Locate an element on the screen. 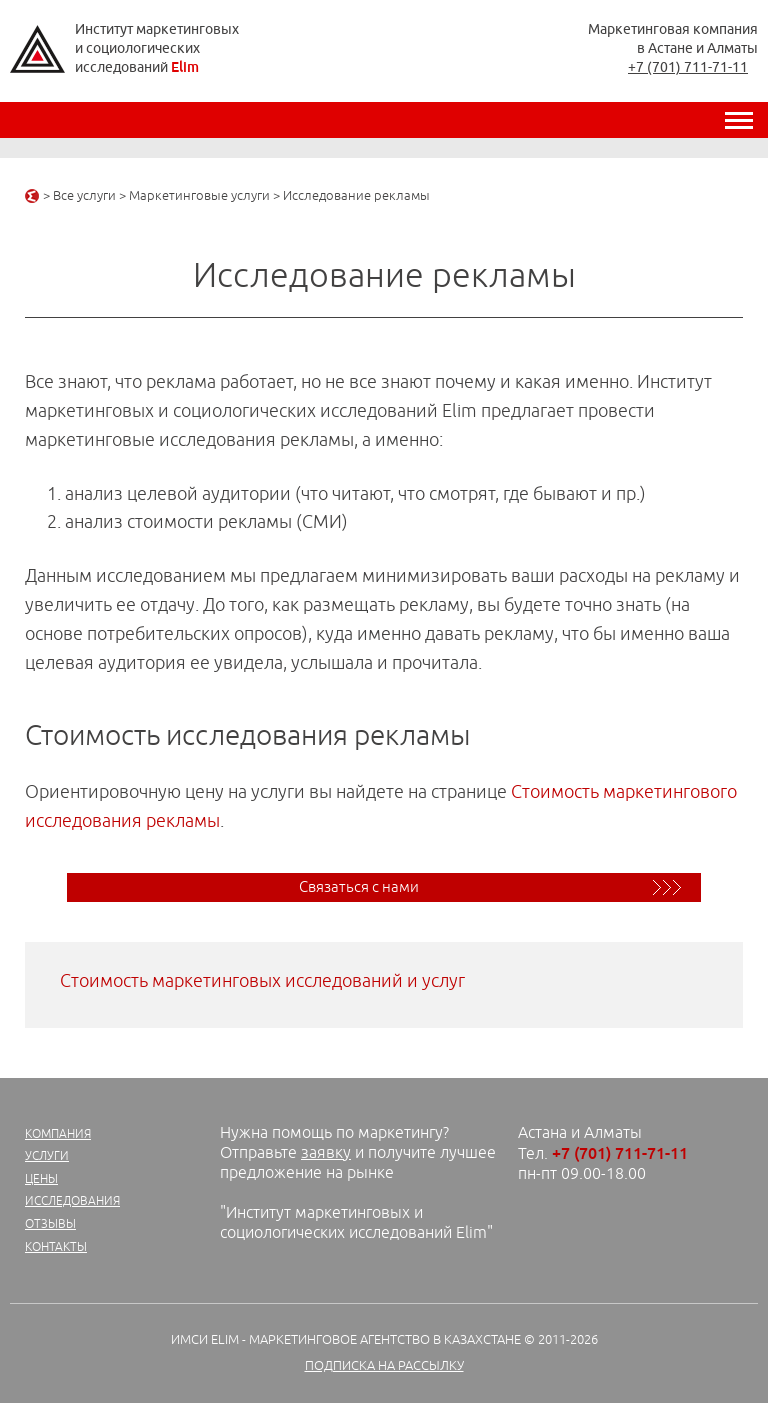 This screenshot has height=1403, width=768. заявку is located at coordinates (326, 1153).